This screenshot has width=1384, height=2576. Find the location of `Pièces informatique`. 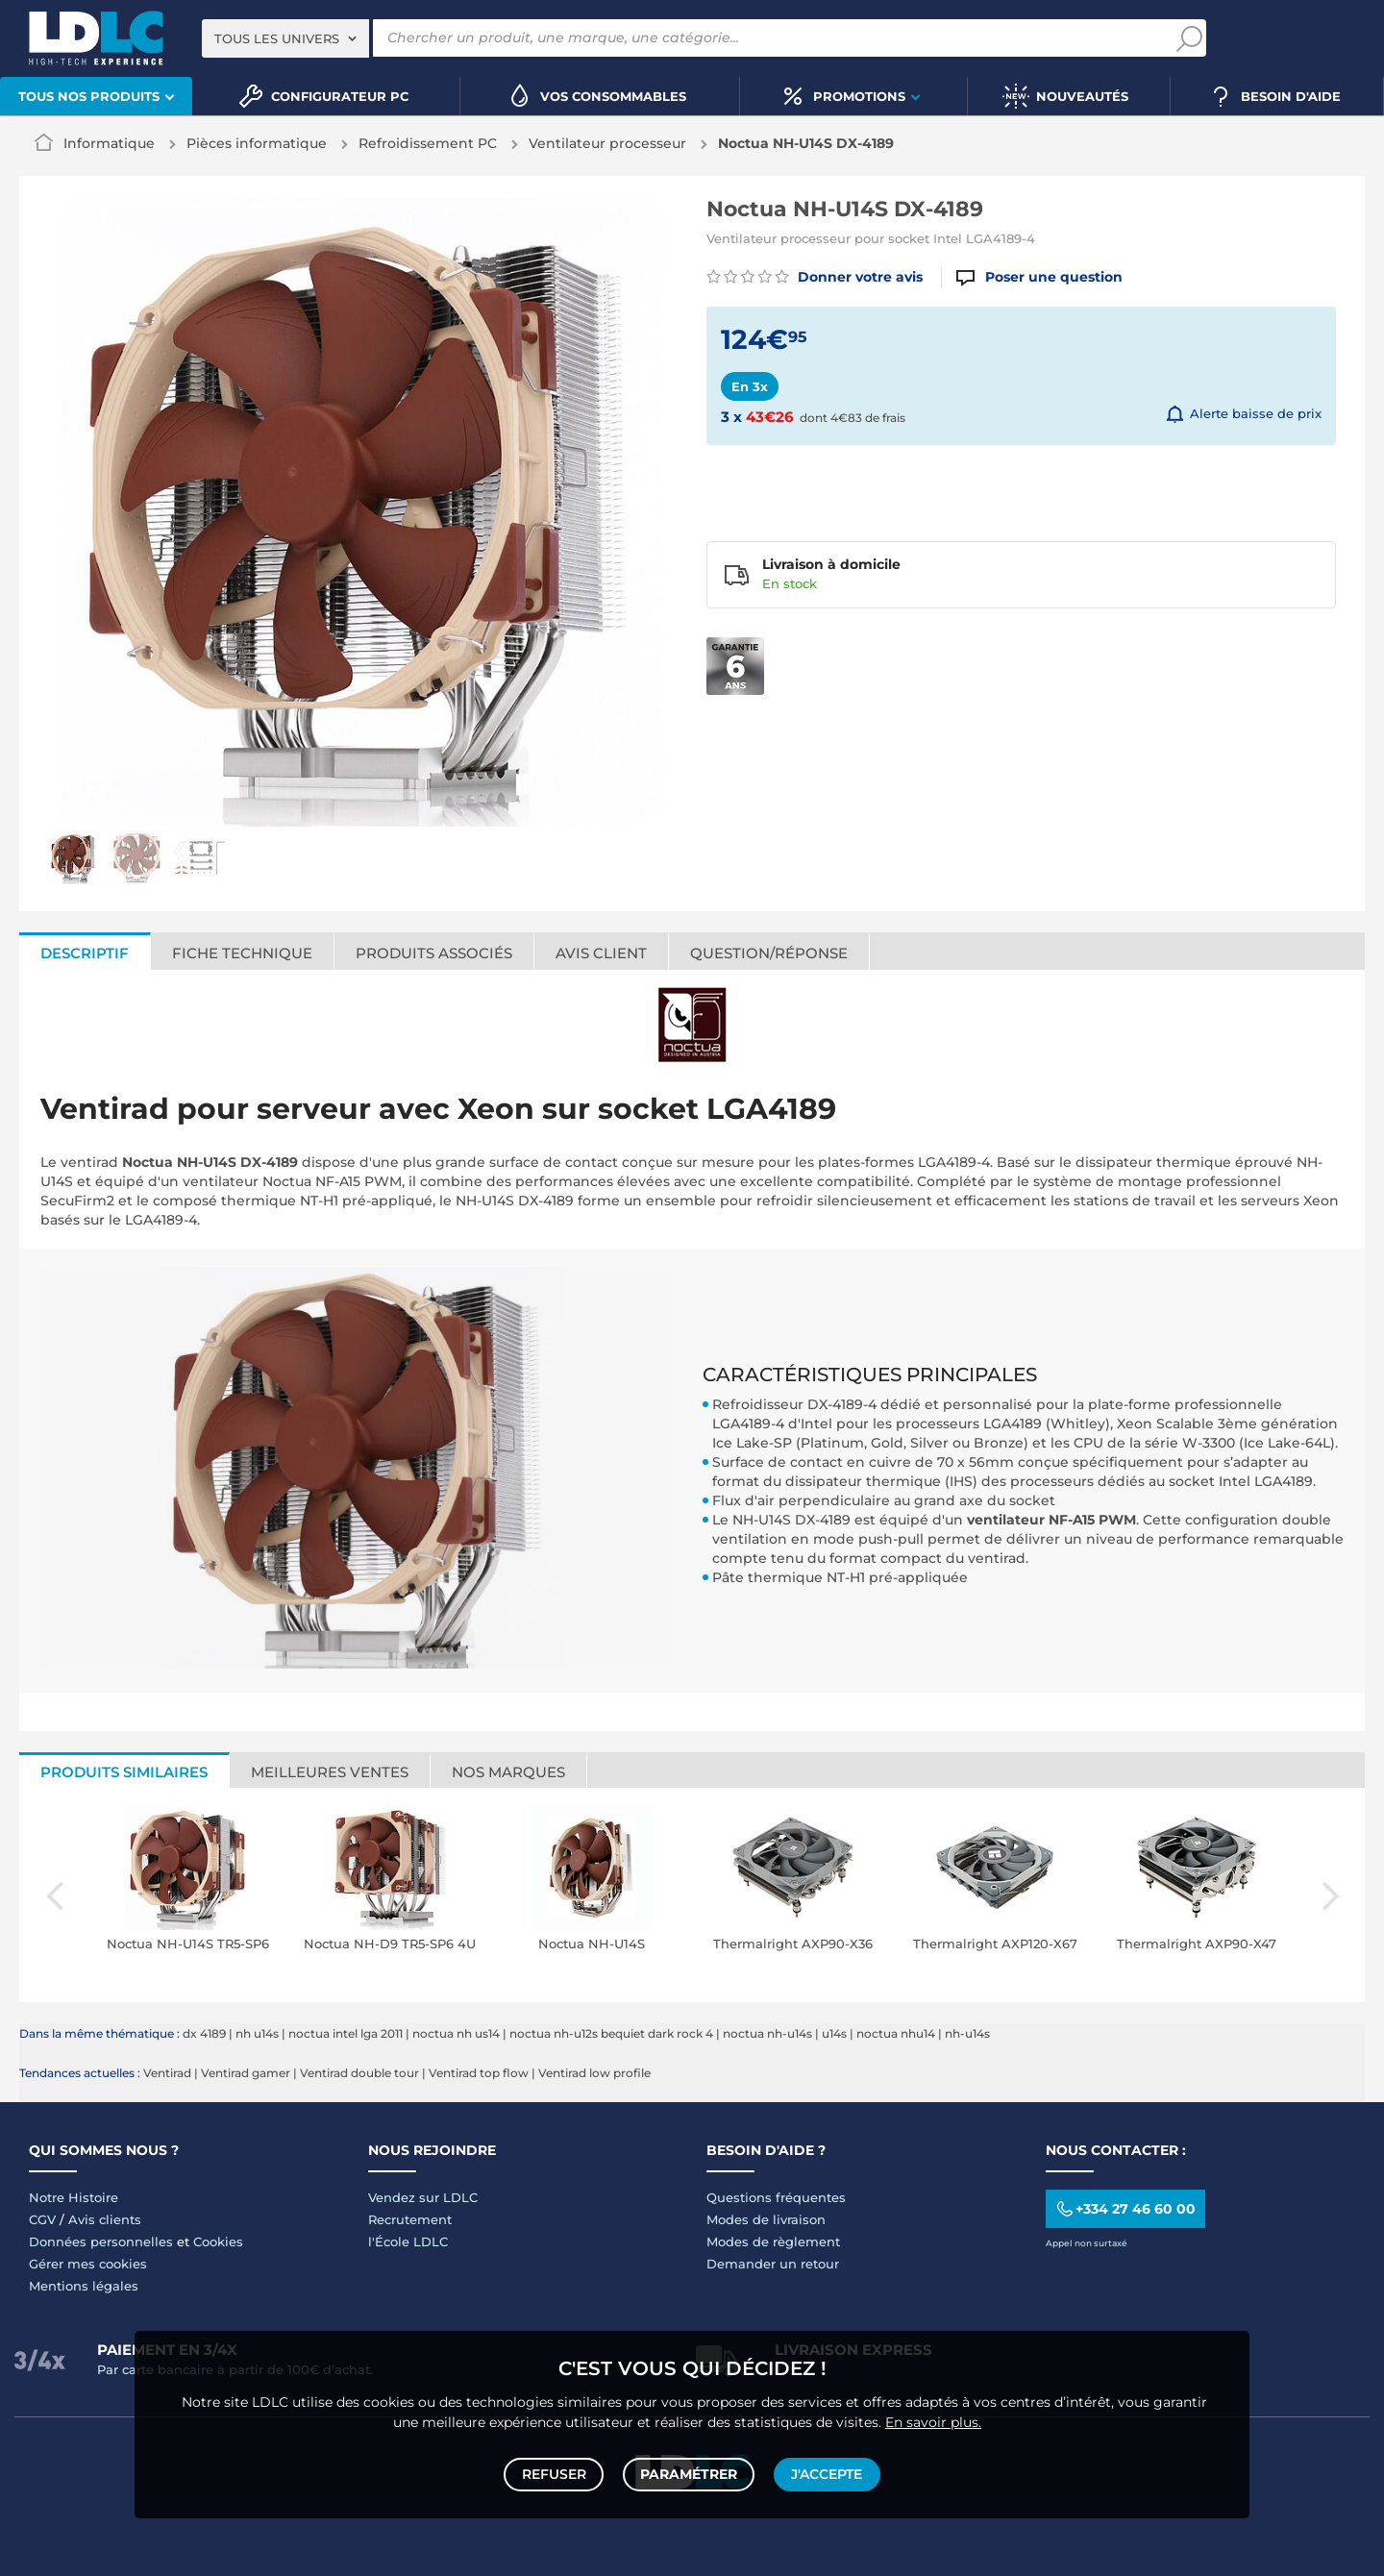

Pièces informatique is located at coordinates (256, 143).